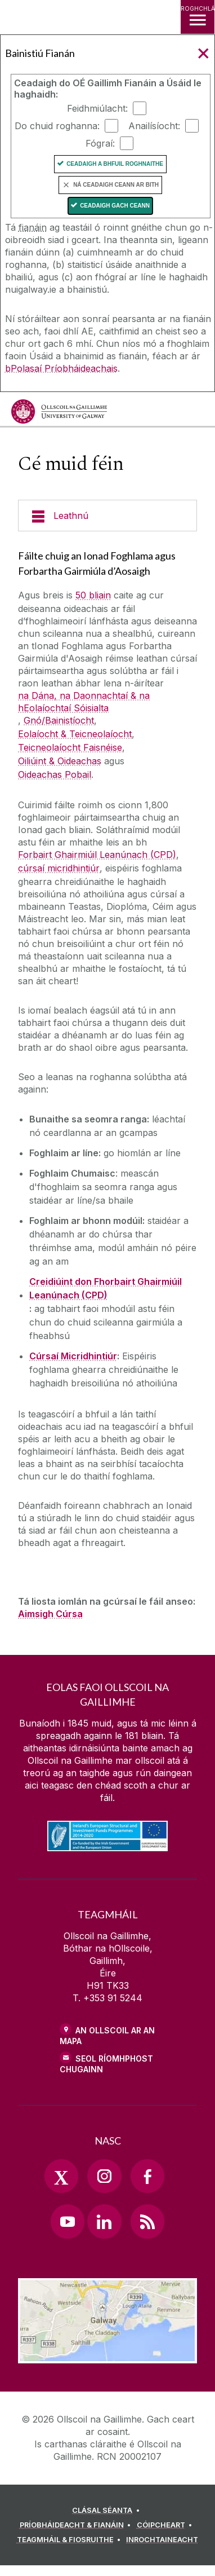 This screenshot has width=215, height=2576. What do you see at coordinates (115, 205) in the screenshot?
I see `Ceadaigh gach ceann` at bounding box center [115, 205].